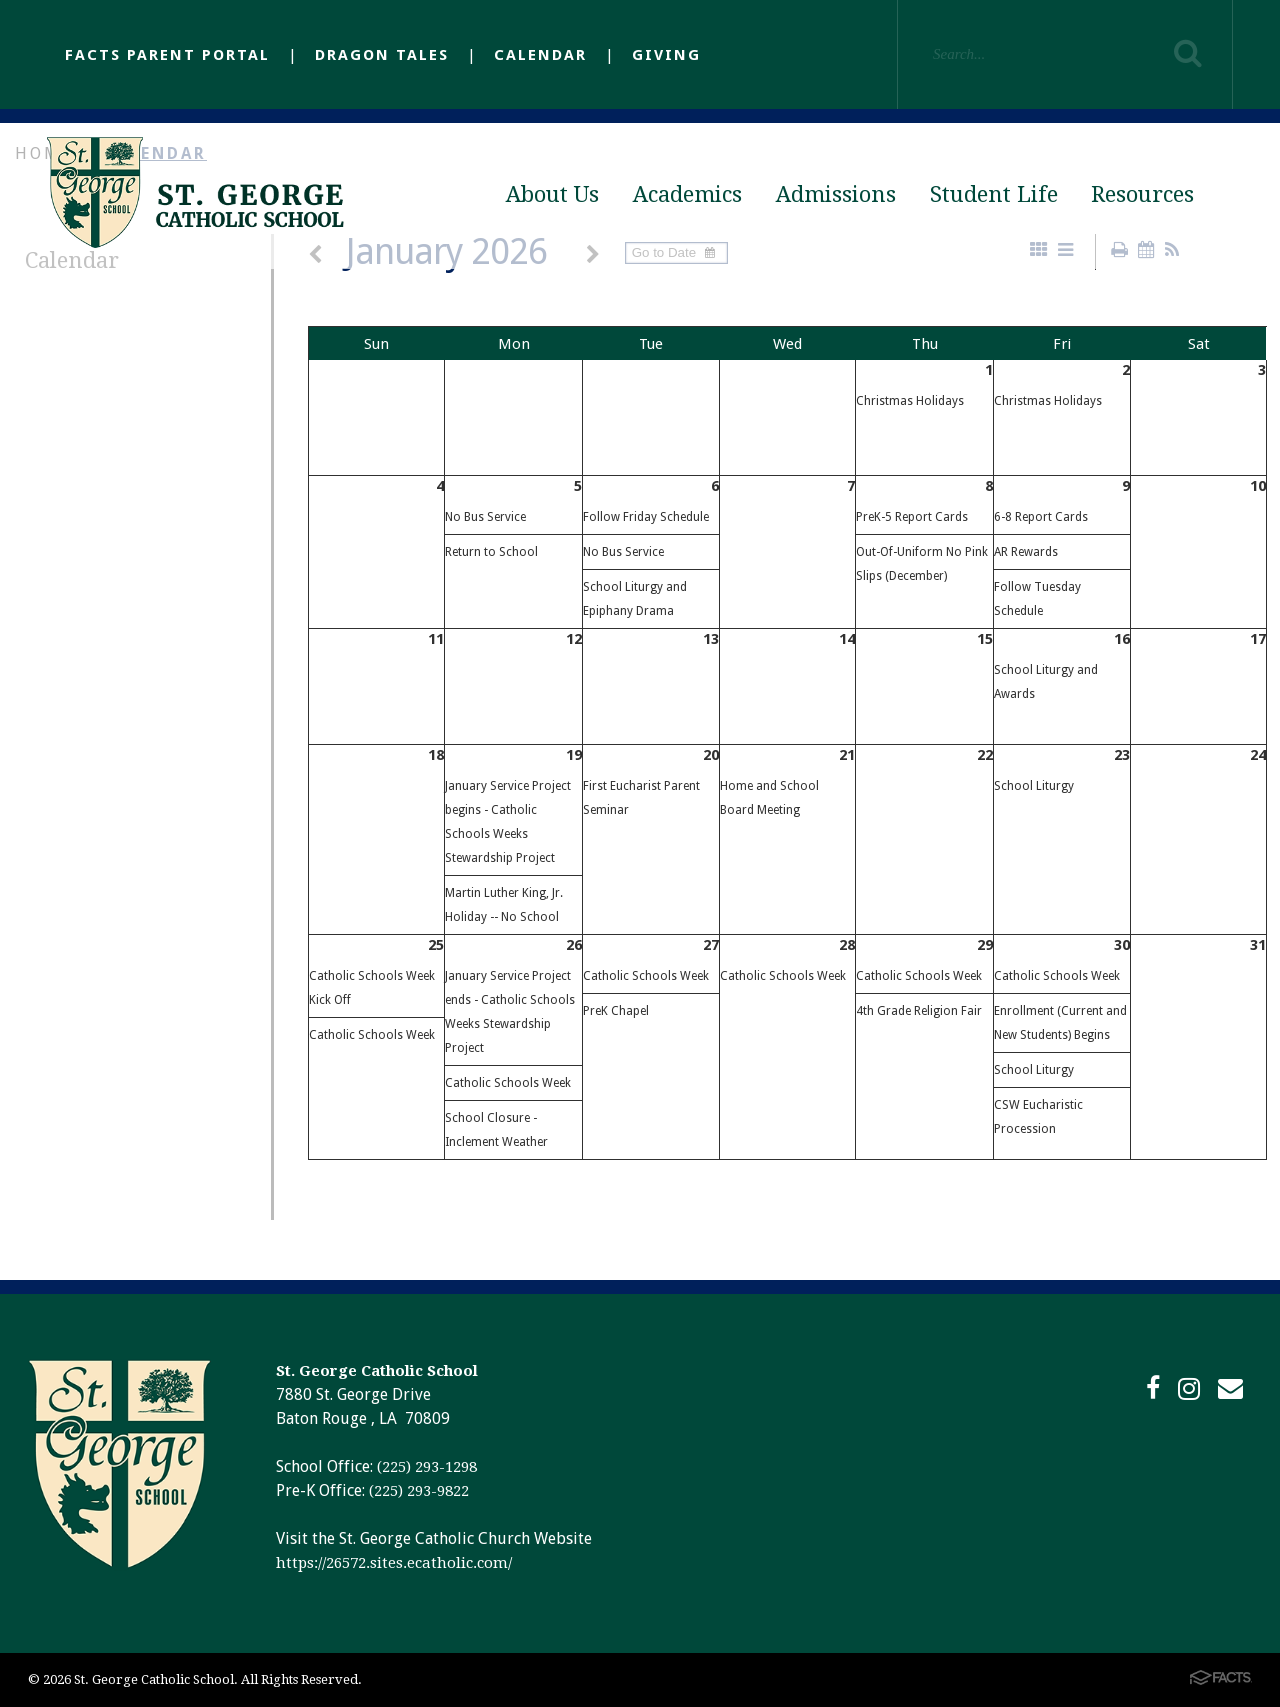  What do you see at coordinates (1026, 552) in the screenshot?
I see `AR Rewards` at bounding box center [1026, 552].